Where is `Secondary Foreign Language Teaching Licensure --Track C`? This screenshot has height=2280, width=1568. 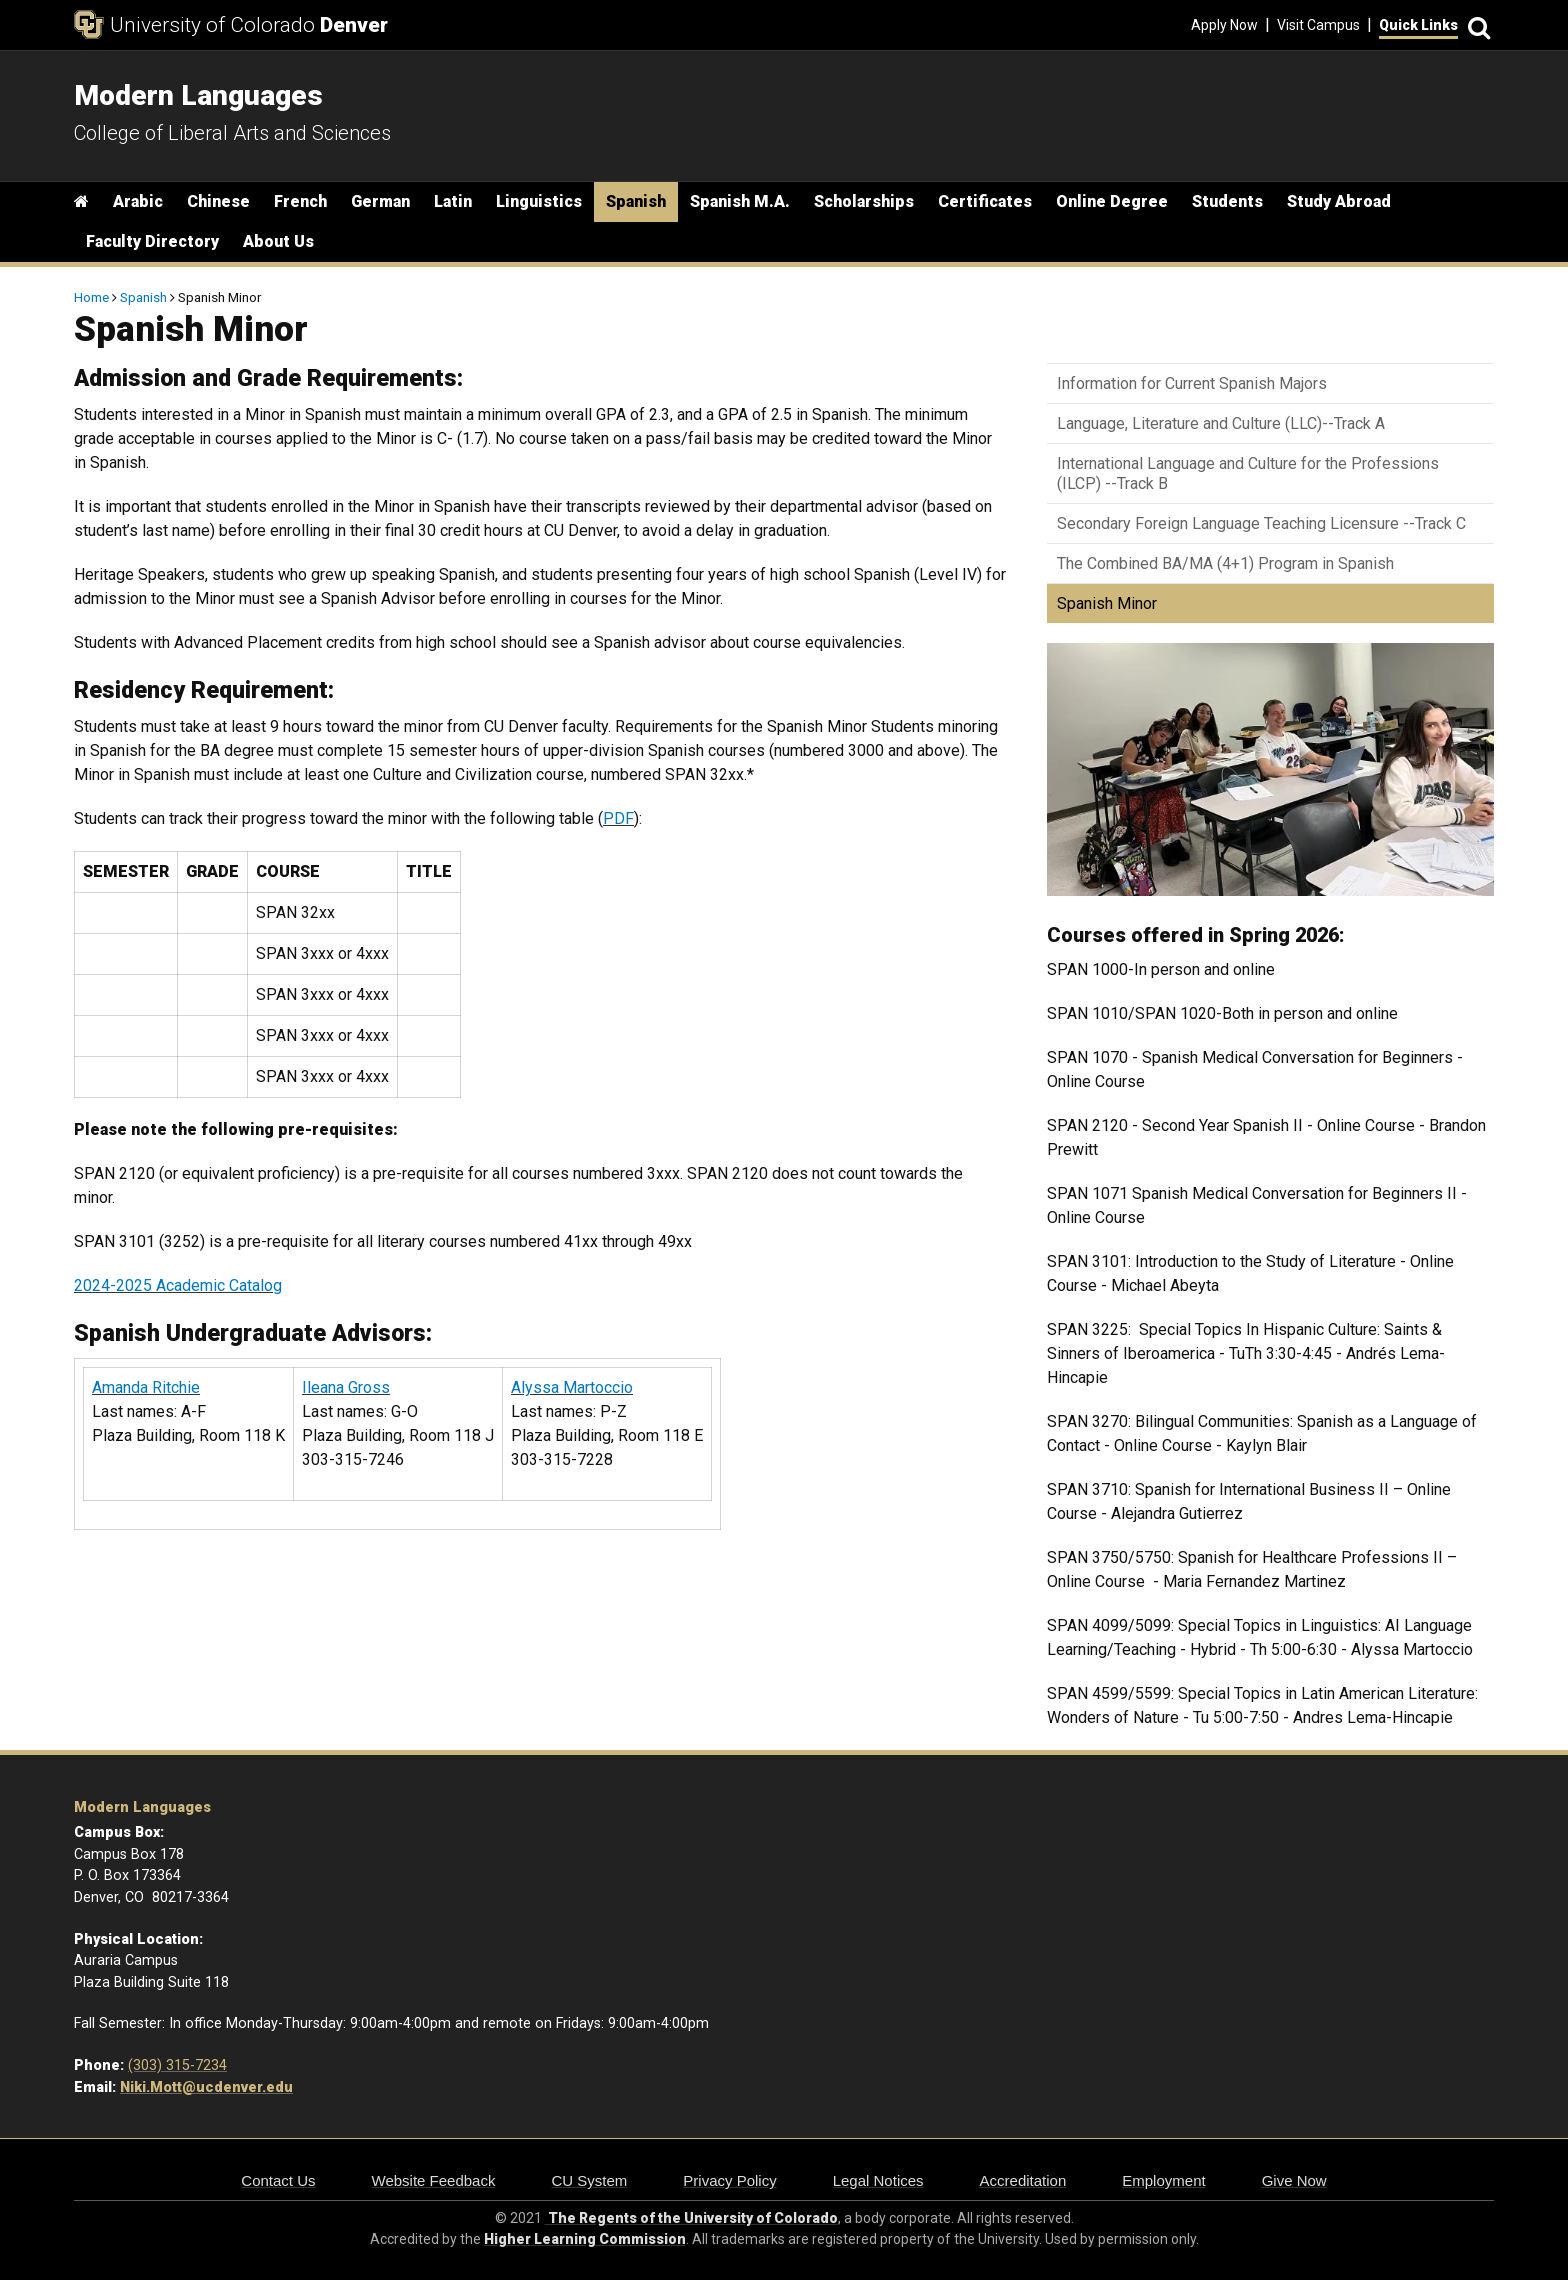 Secondary Foreign Language Teaching Licensure --Track C is located at coordinates (1261, 523).